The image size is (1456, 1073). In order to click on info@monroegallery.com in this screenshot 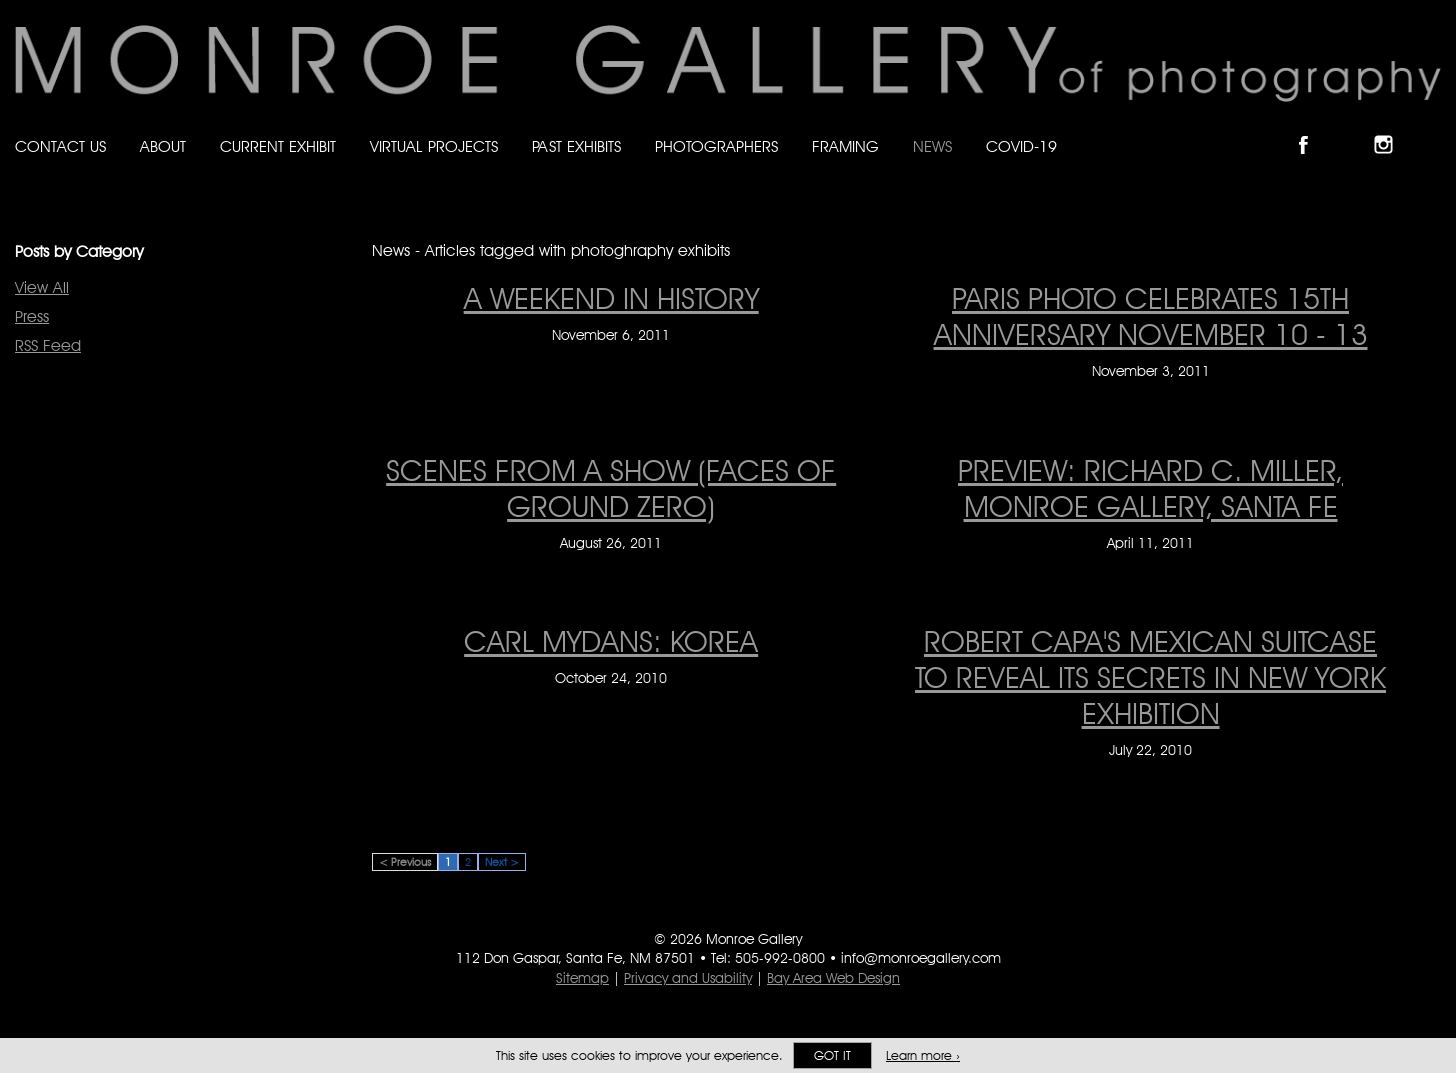, I will do `click(921, 958)`.